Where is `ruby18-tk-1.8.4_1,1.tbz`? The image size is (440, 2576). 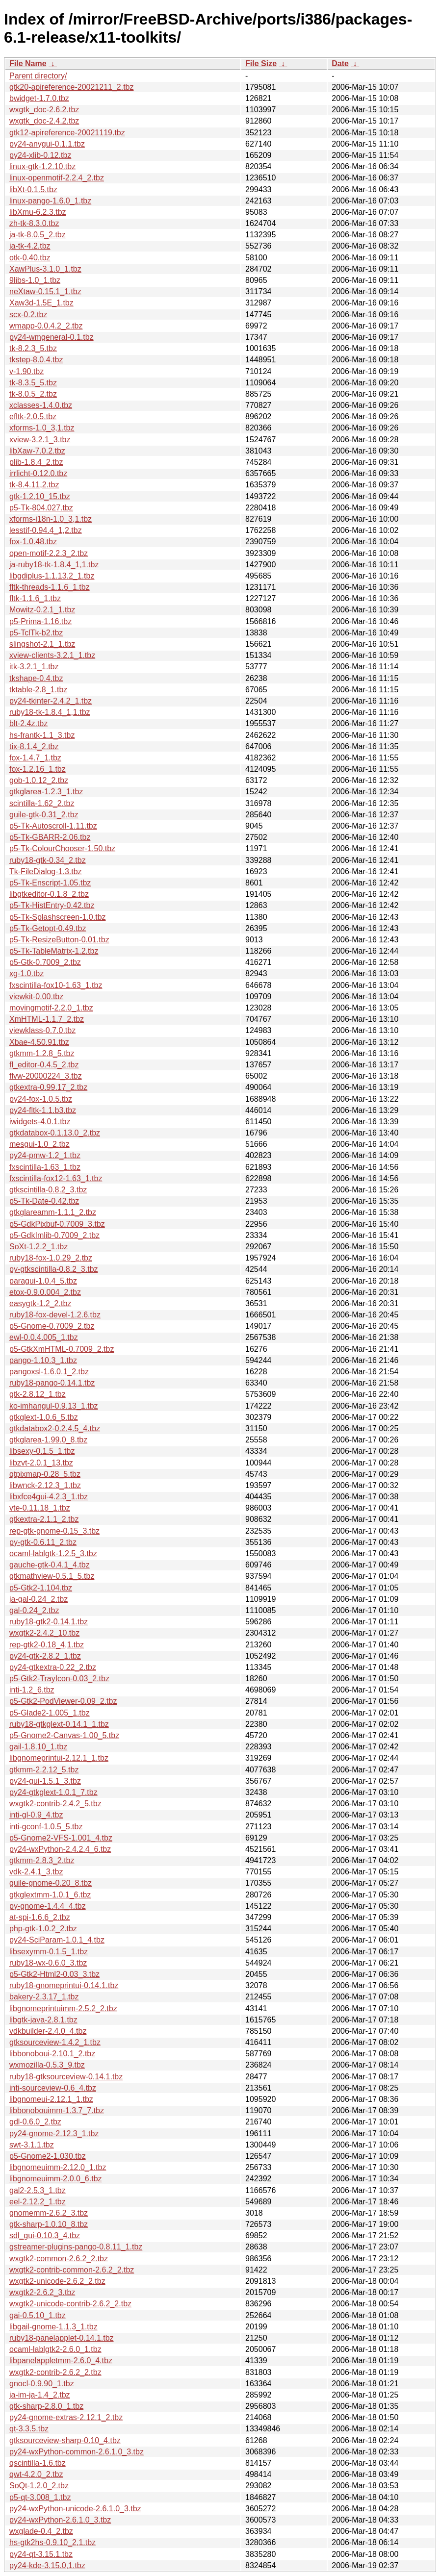 ruby18-tk-1.8.4_1,1.tbz is located at coordinates (49, 712).